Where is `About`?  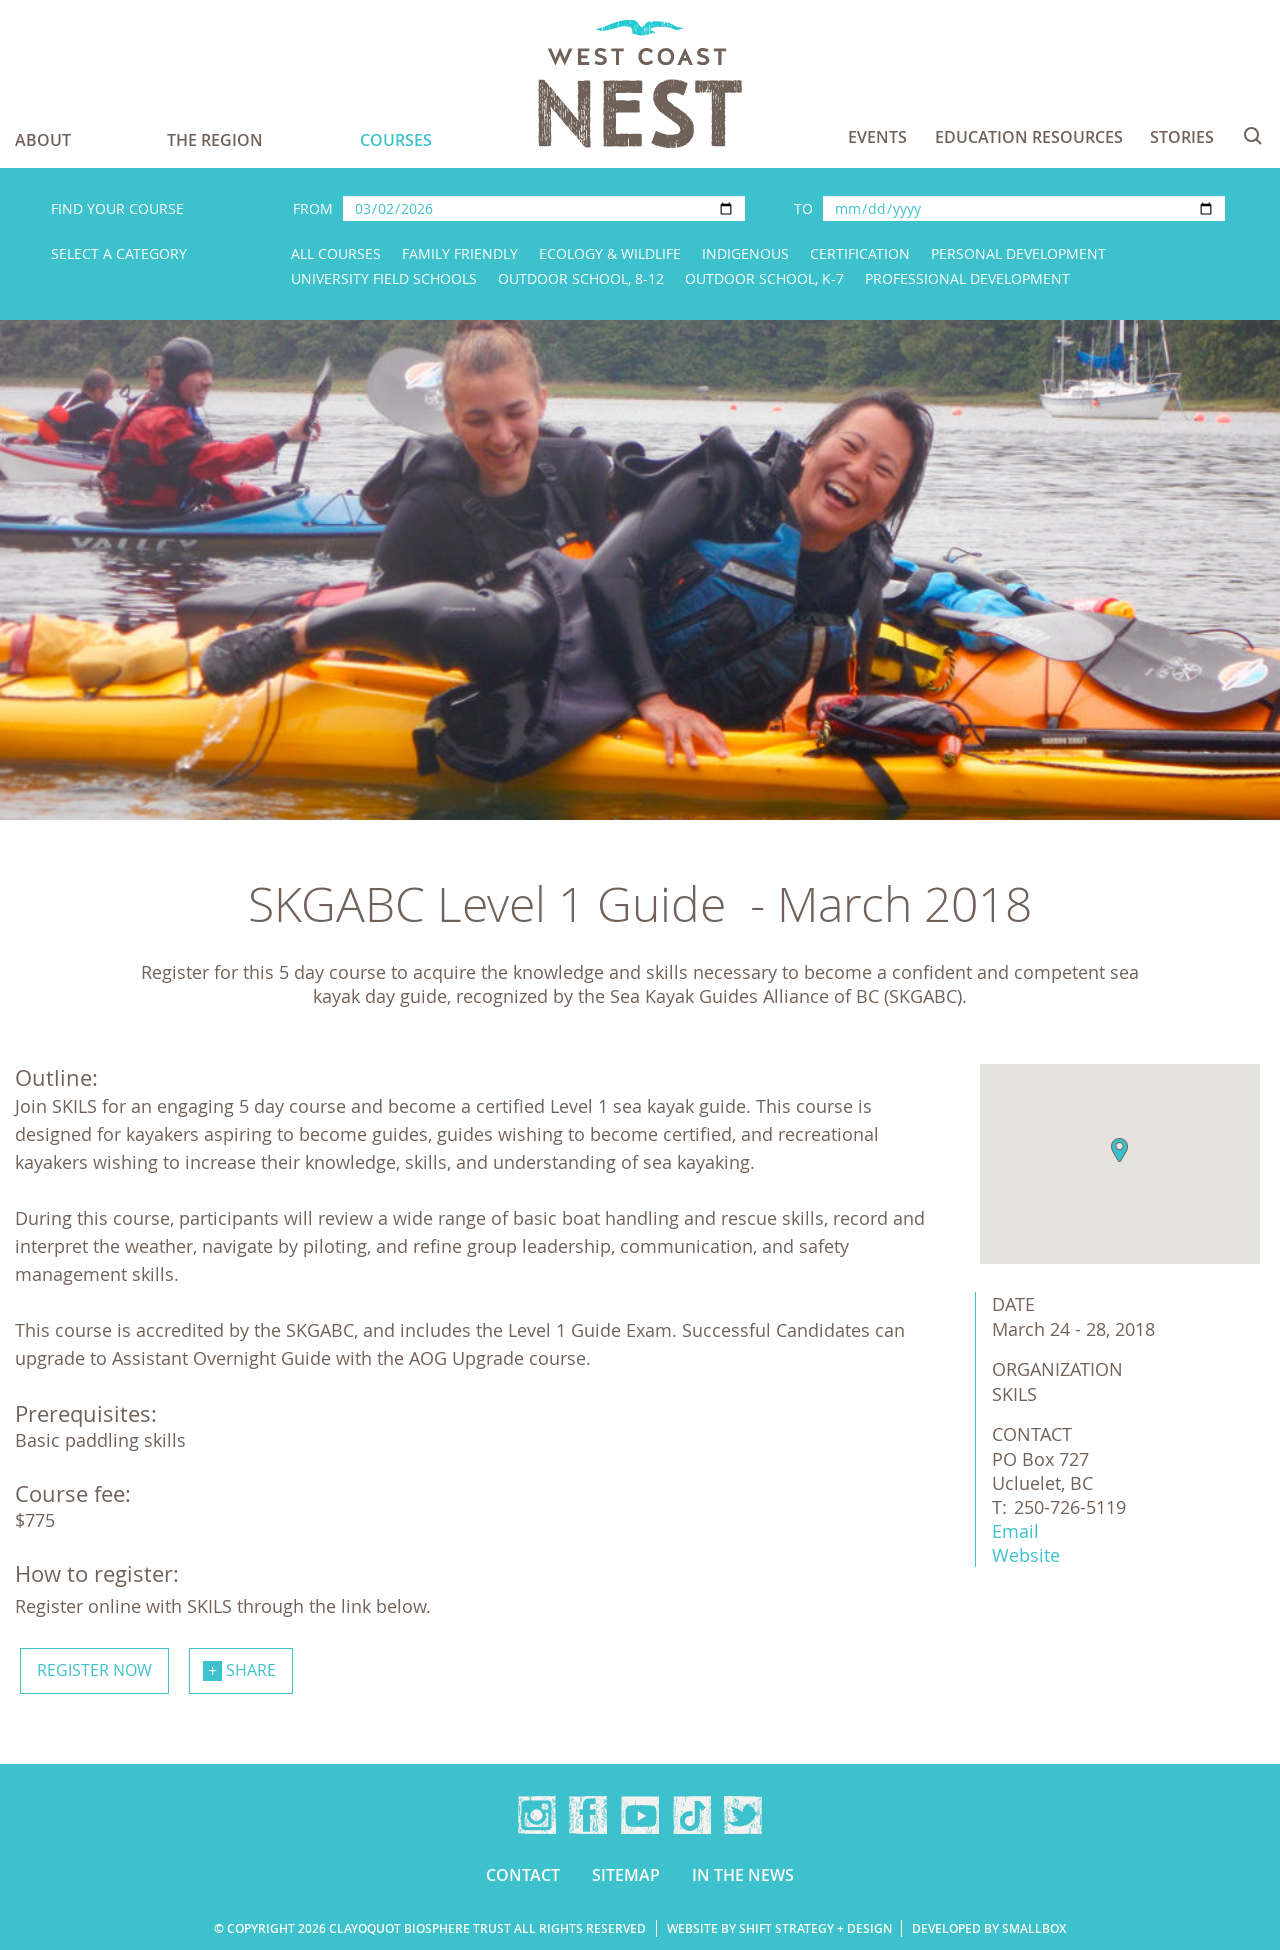 About is located at coordinates (43, 140).